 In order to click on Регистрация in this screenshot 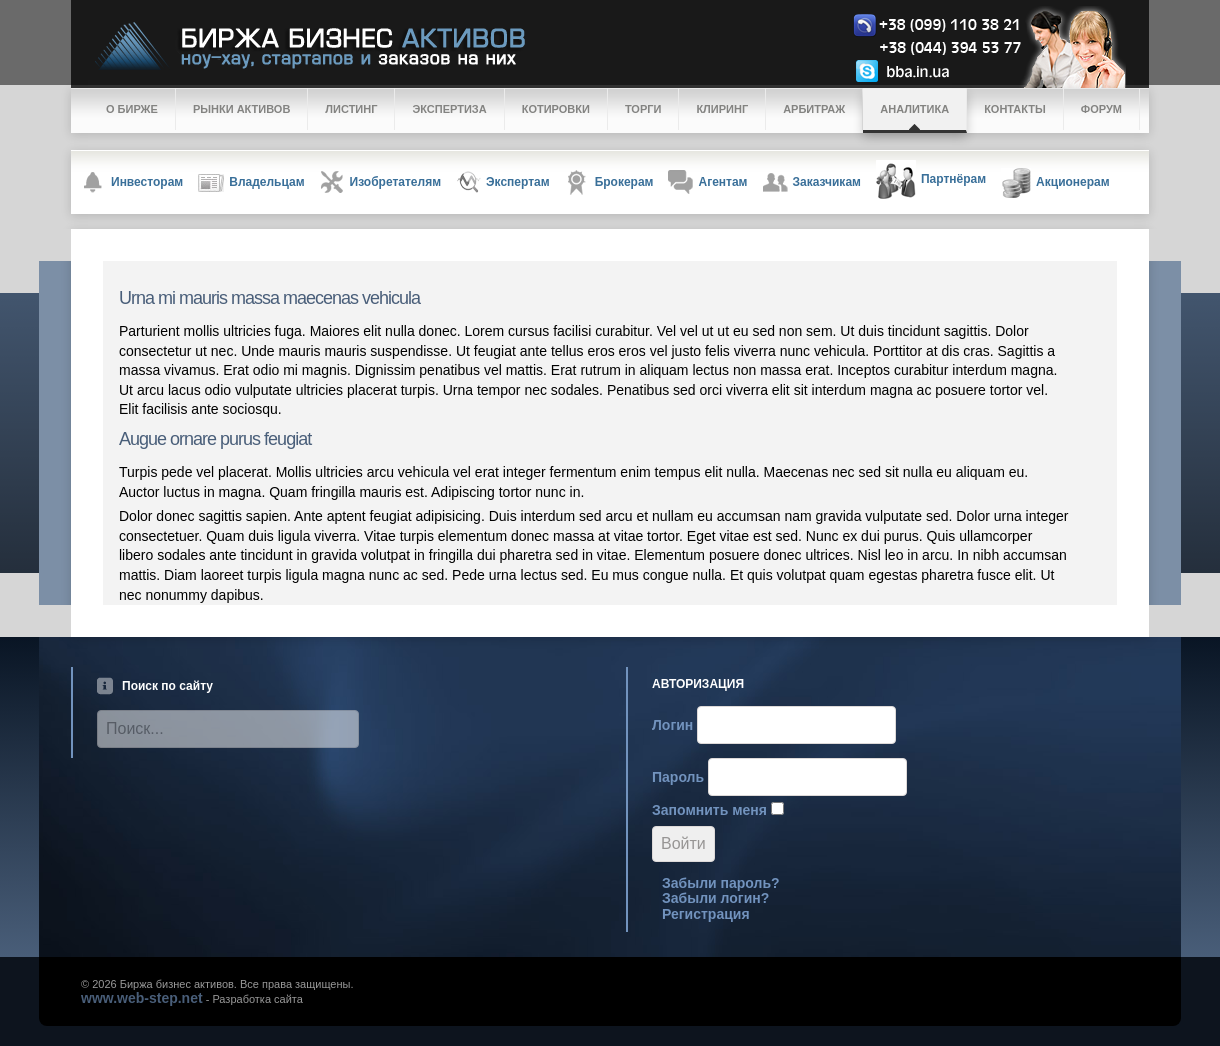, I will do `click(706, 914)`.